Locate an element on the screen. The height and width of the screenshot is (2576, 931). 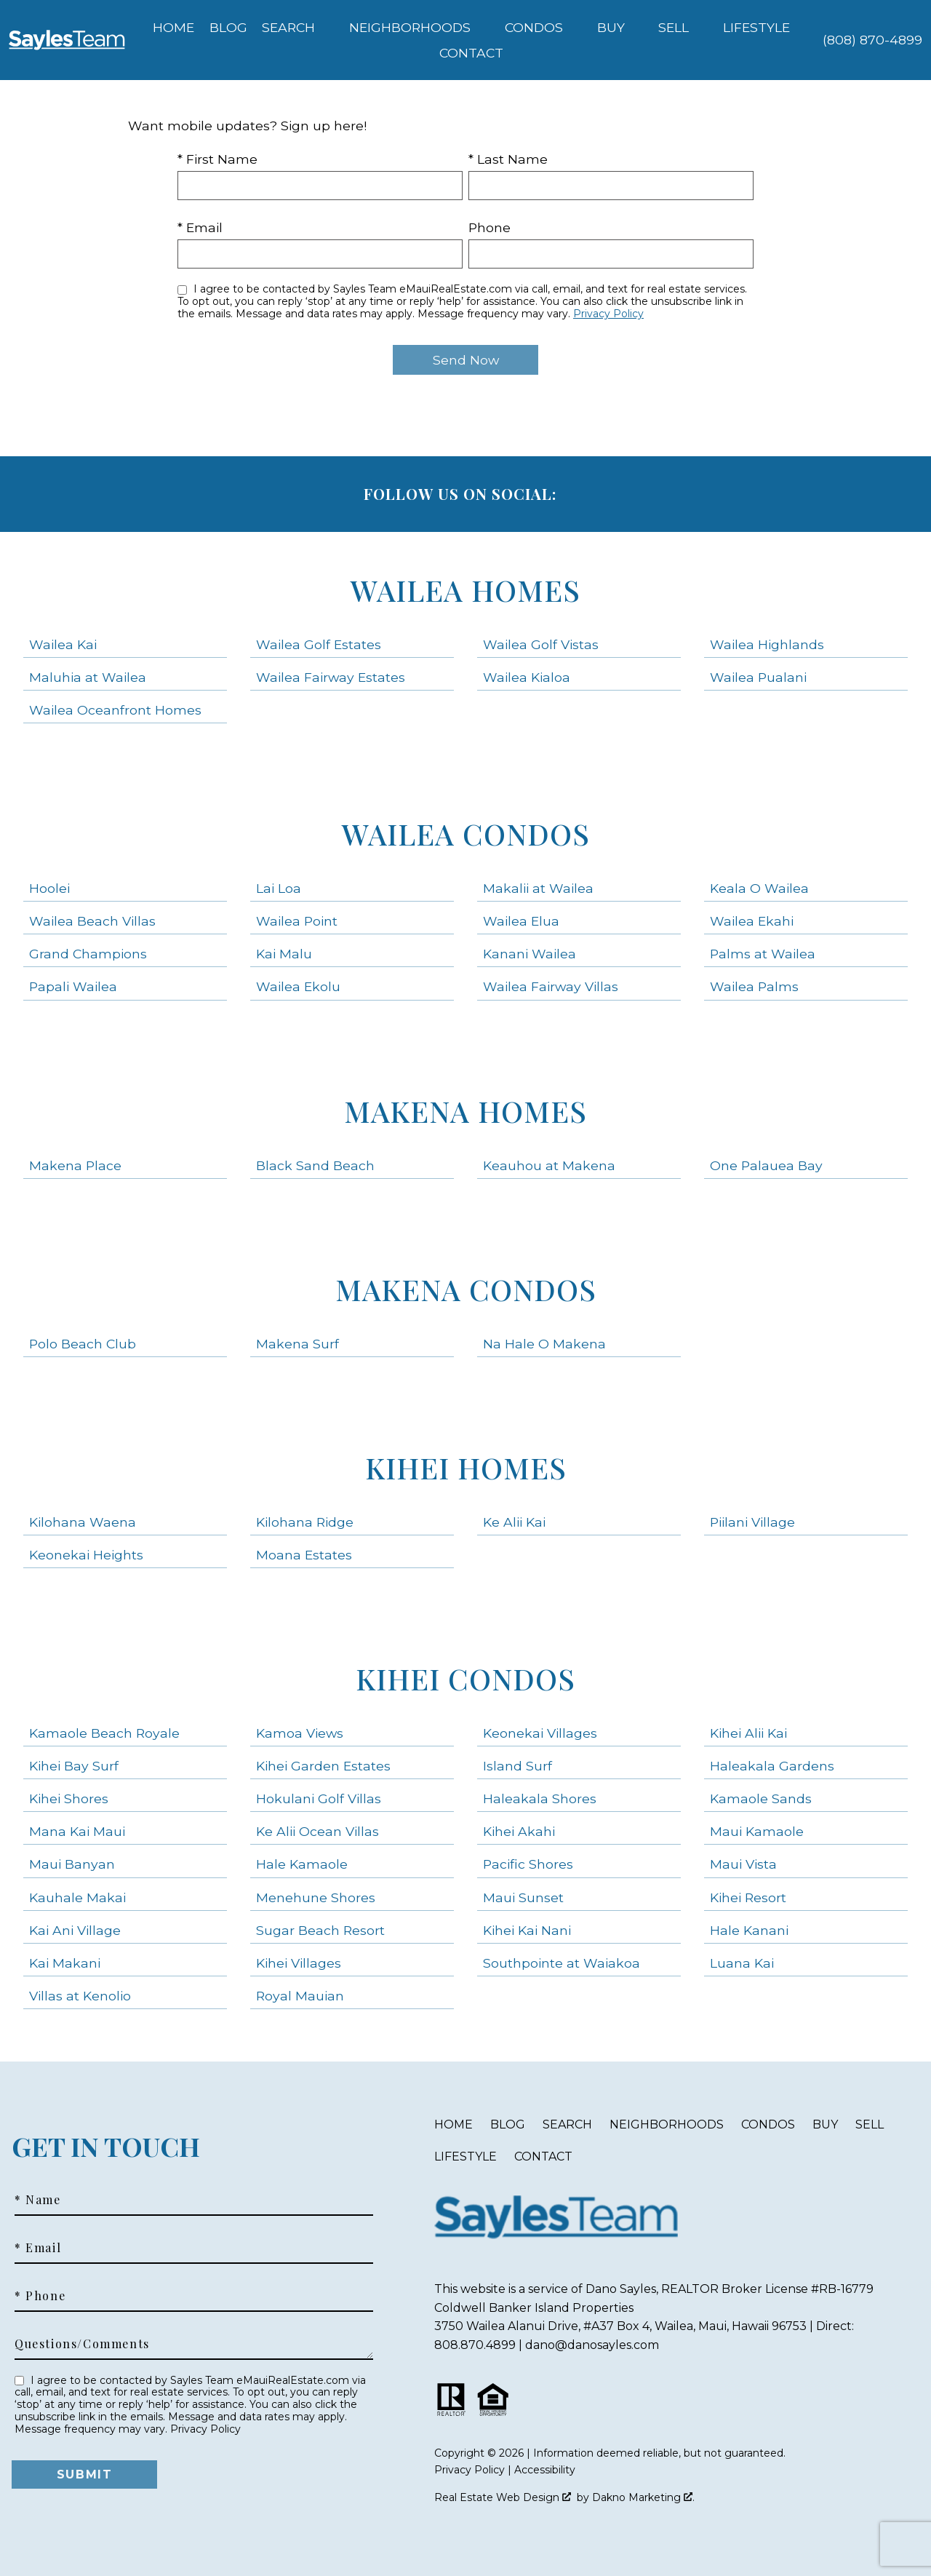
Keauhou at Makena is located at coordinates (549, 1165).